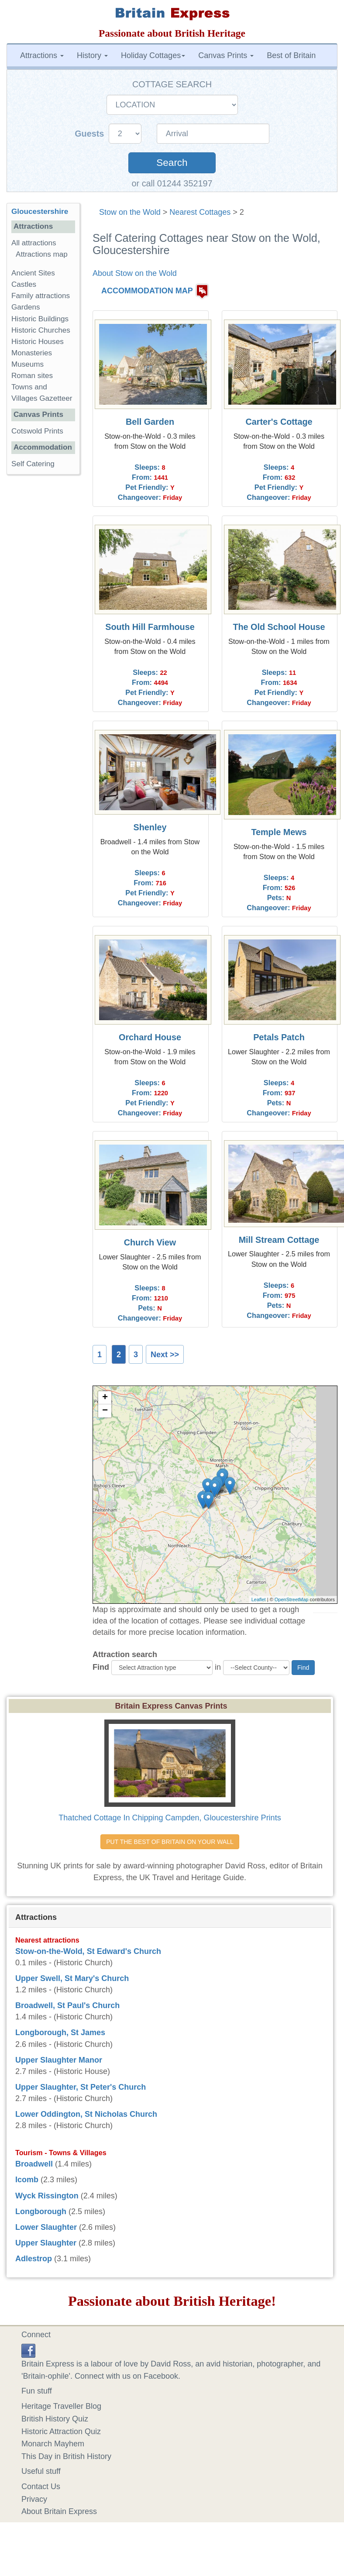 The height and width of the screenshot is (2576, 344). What do you see at coordinates (91, 133) in the screenshot?
I see `Guests` at bounding box center [91, 133].